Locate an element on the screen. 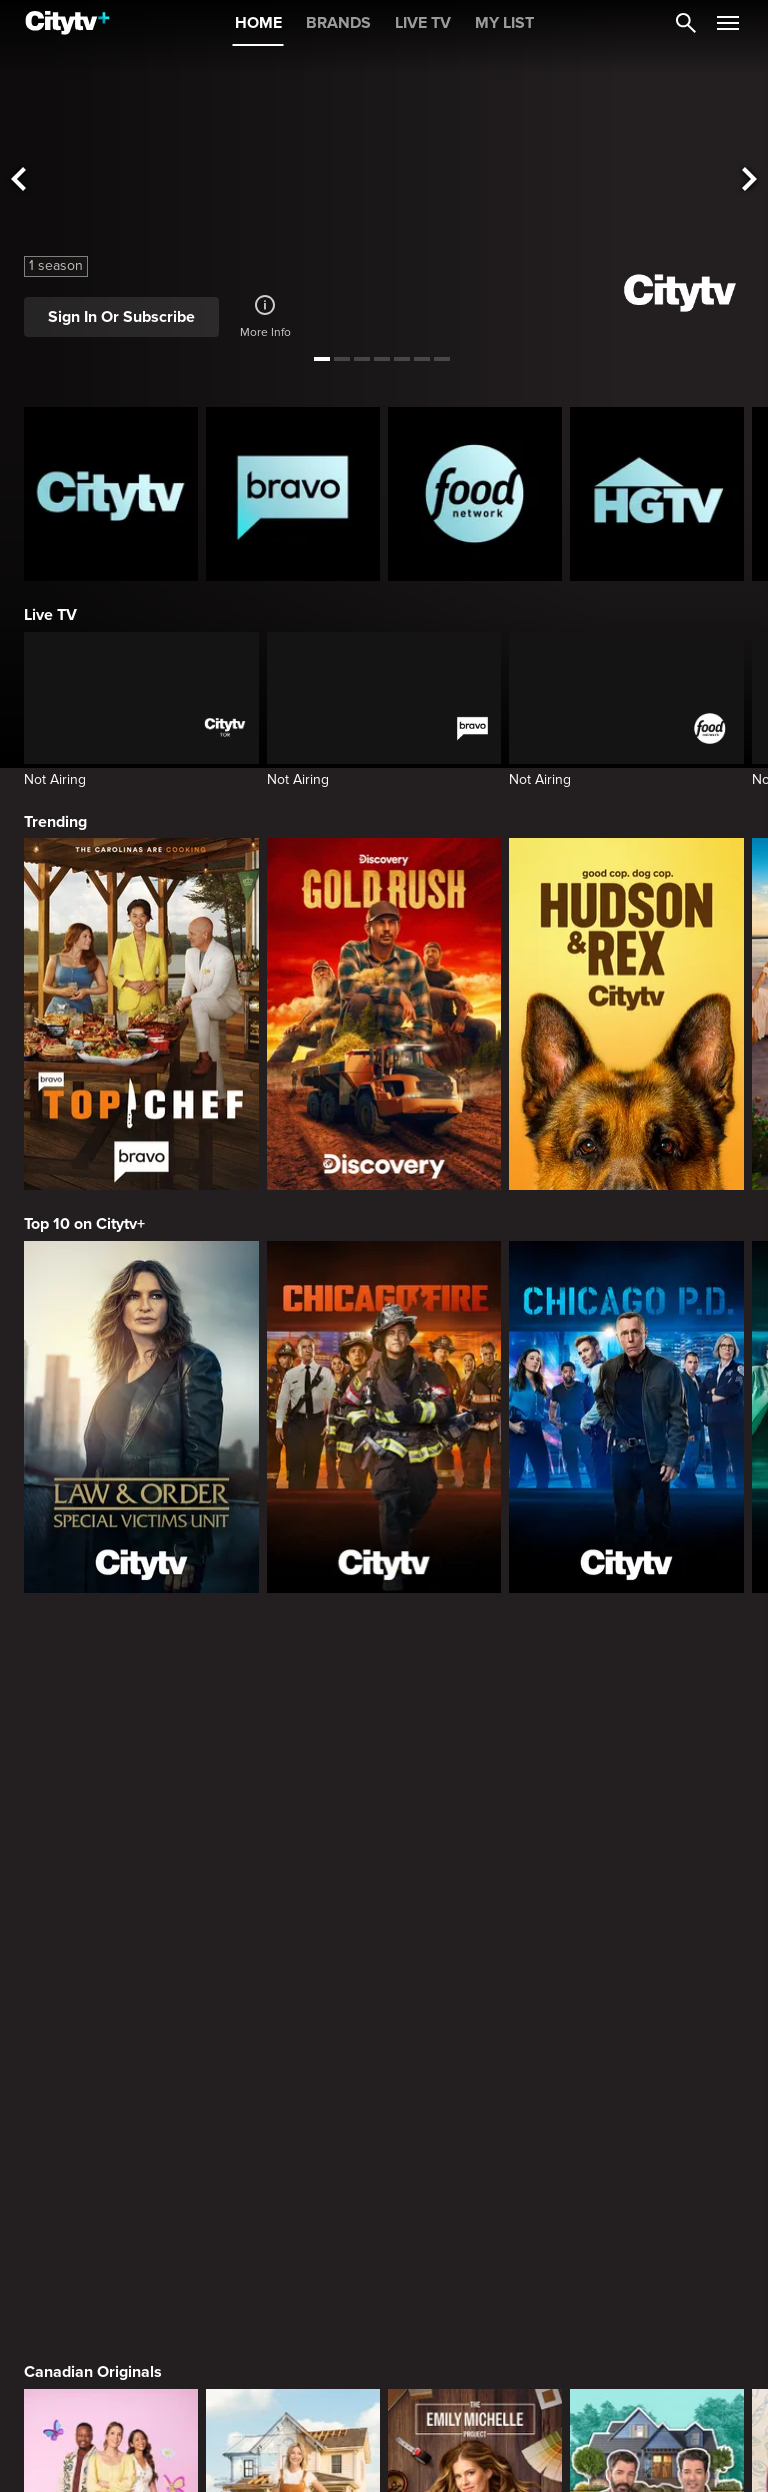 This screenshot has width=768, height=2492. Canadian Originals is located at coordinates (93, 1652).